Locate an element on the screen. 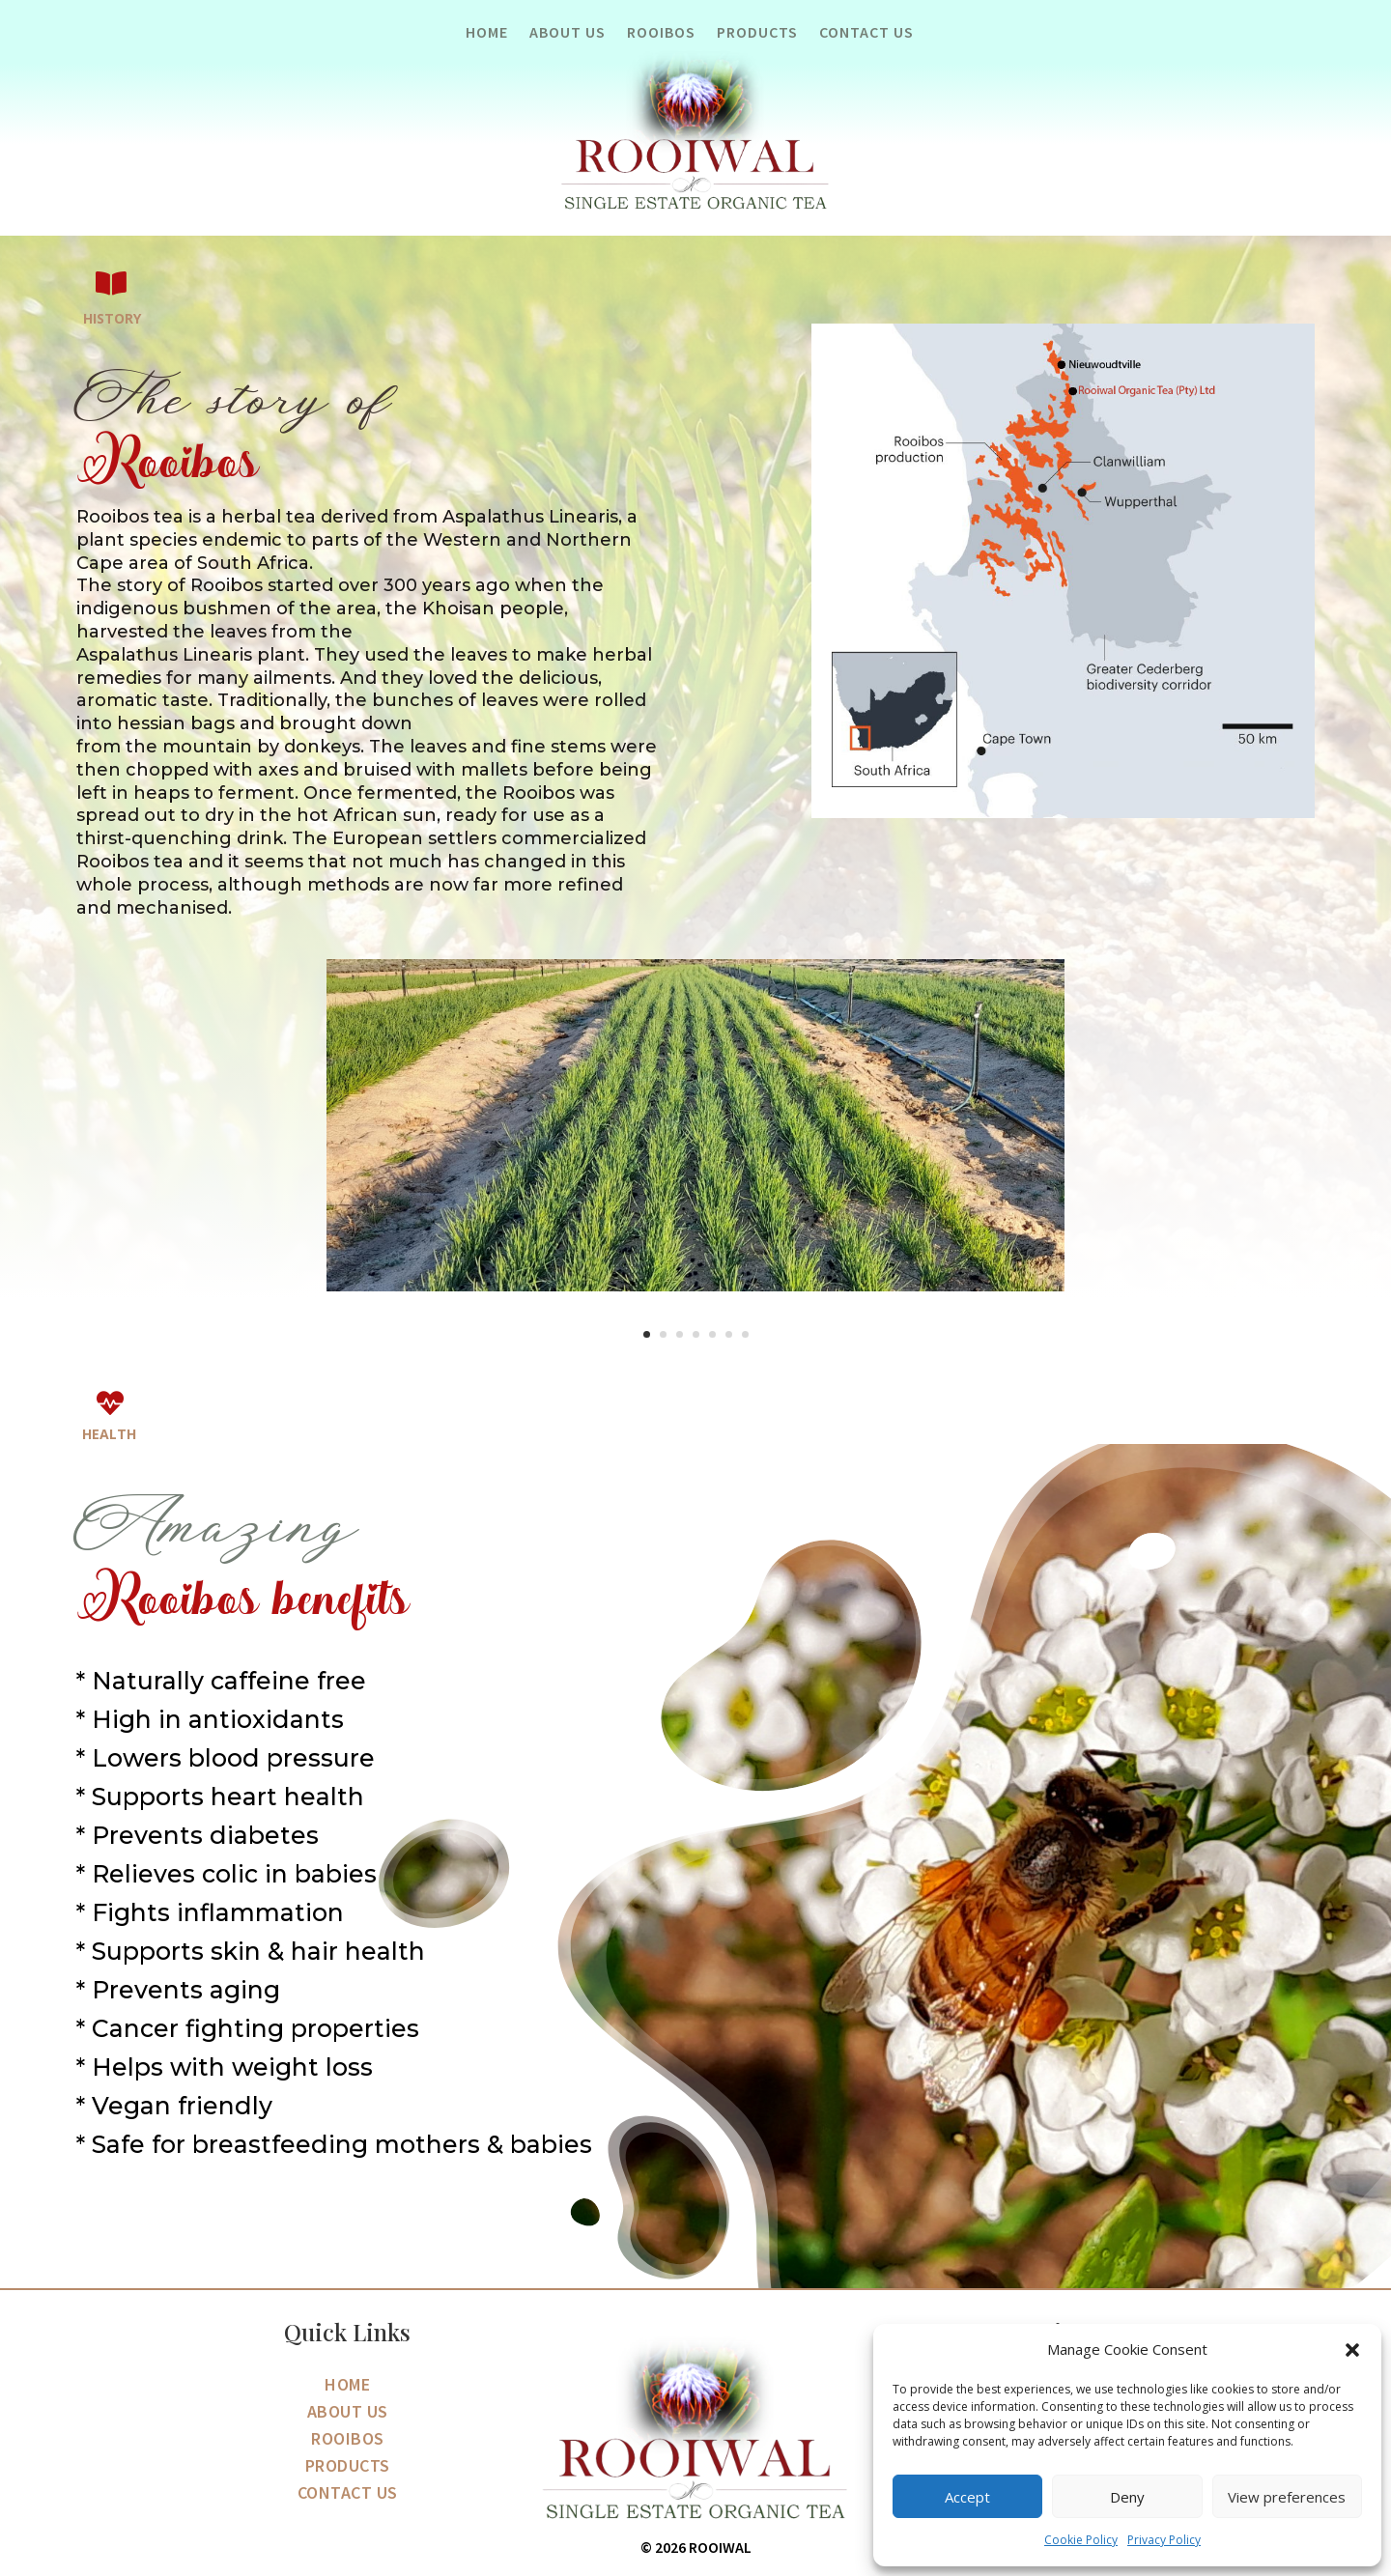  Products is located at coordinates (757, 33).